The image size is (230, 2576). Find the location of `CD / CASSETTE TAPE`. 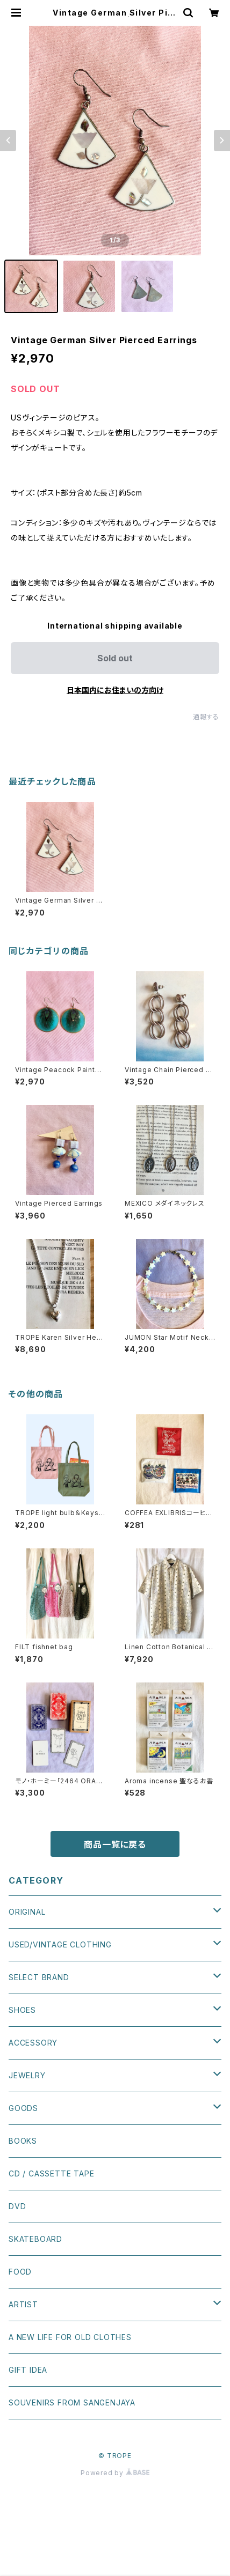

CD / CASSETTE TAPE is located at coordinates (51, 2173).